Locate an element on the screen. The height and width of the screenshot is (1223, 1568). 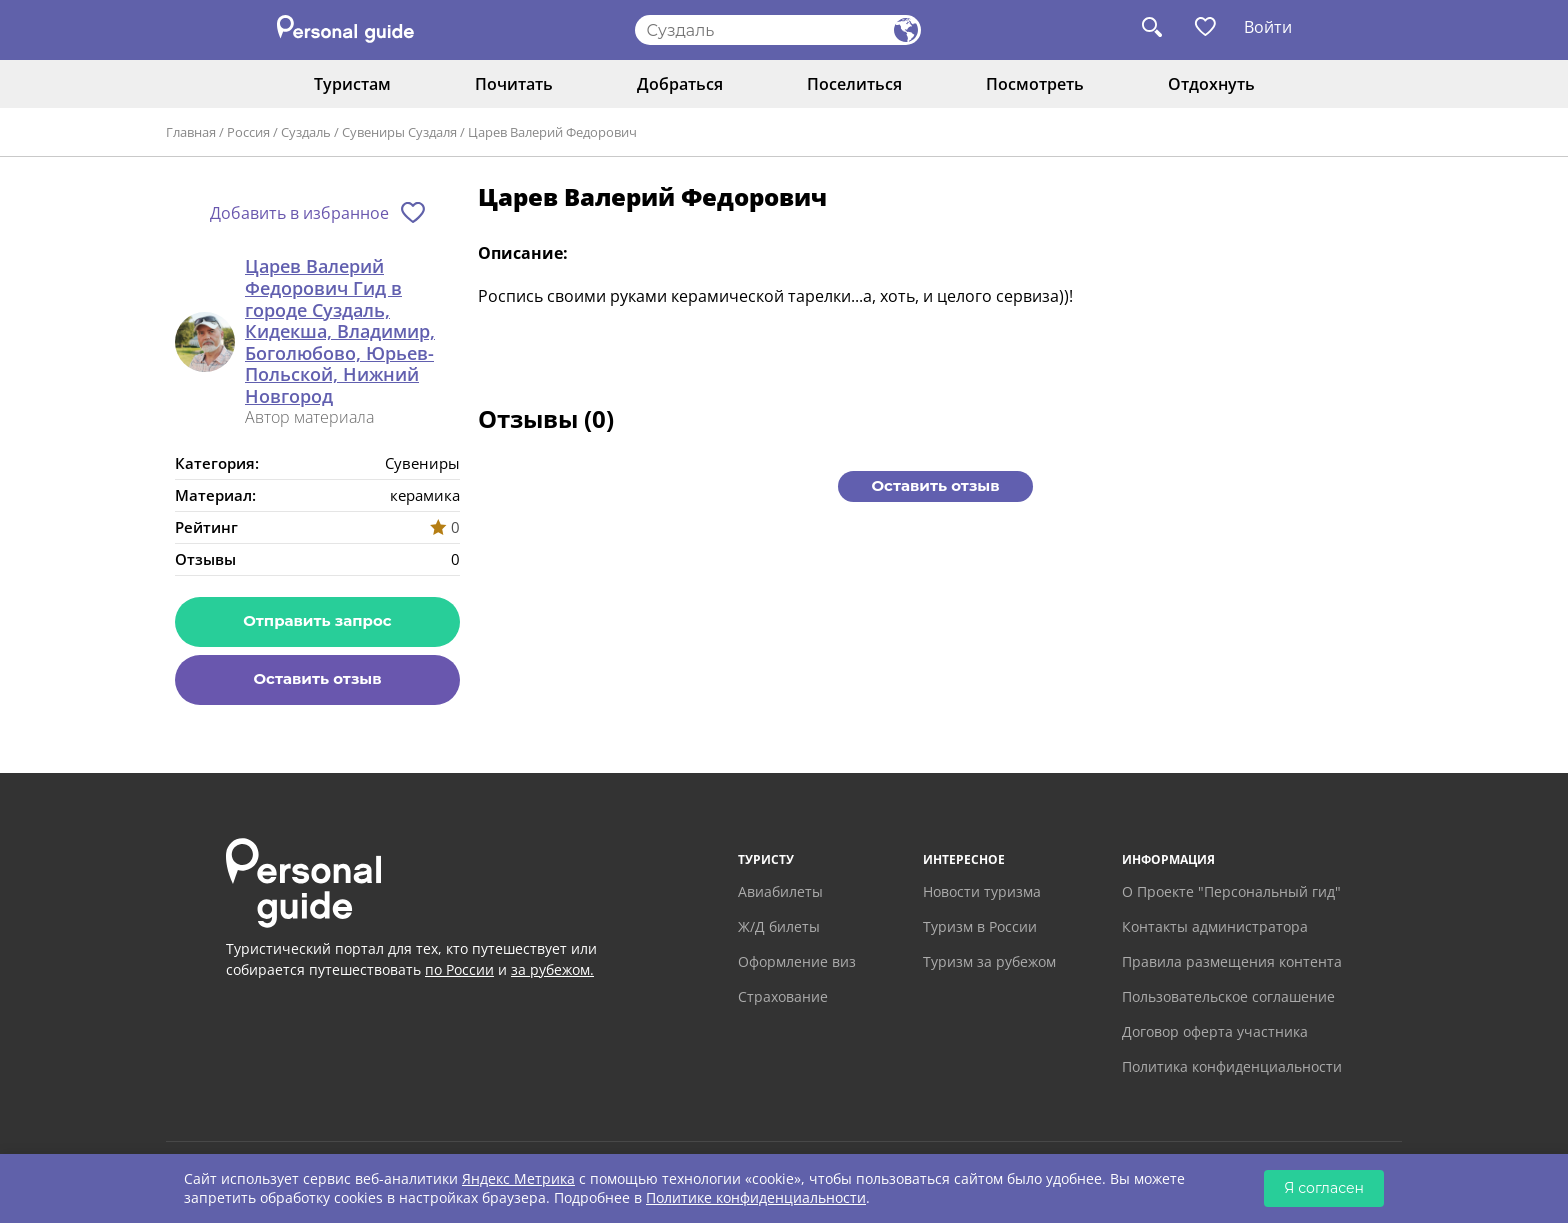
Добавить в избранное is located at coordinates (299, 213).